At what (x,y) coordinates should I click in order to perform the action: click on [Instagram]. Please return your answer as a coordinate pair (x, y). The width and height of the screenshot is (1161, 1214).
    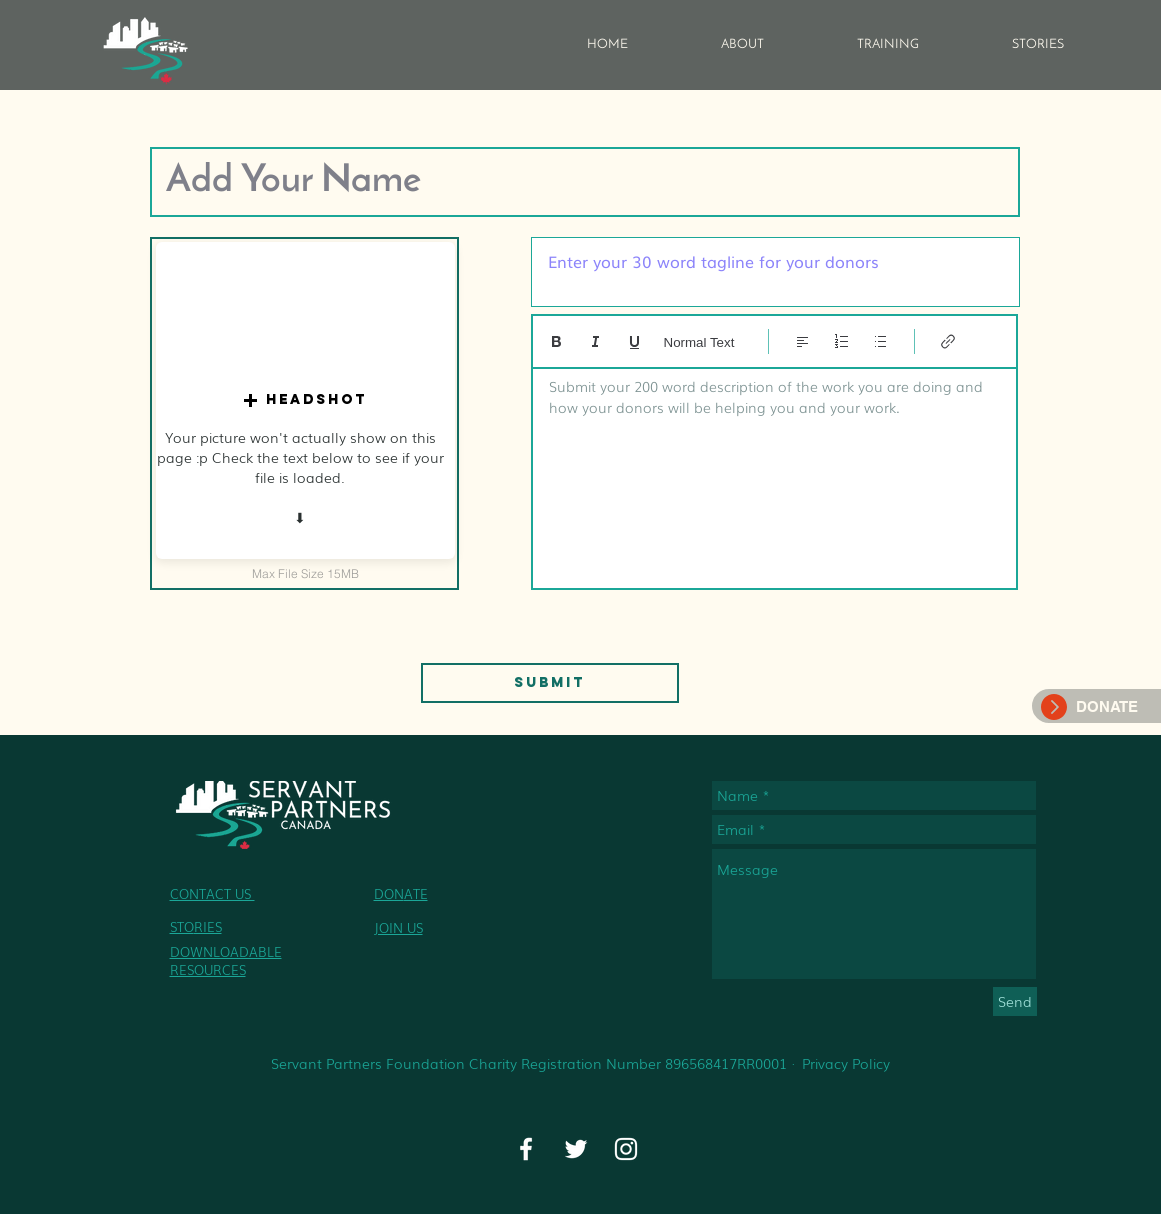
    Looking at the image, I should click on (626, 1149).